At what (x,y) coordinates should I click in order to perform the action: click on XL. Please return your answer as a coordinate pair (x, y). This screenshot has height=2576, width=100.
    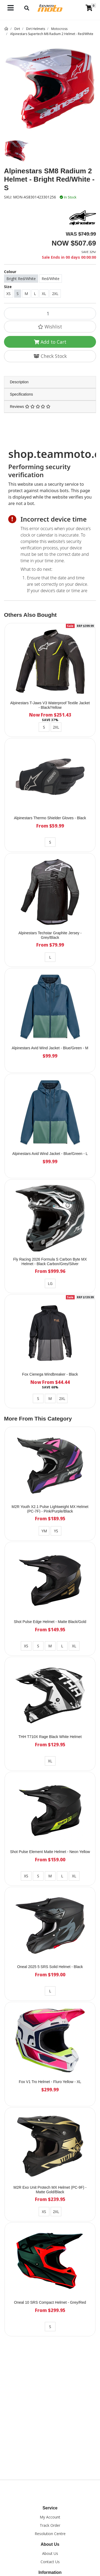
    Looking at the image, I should click on (44, 293).